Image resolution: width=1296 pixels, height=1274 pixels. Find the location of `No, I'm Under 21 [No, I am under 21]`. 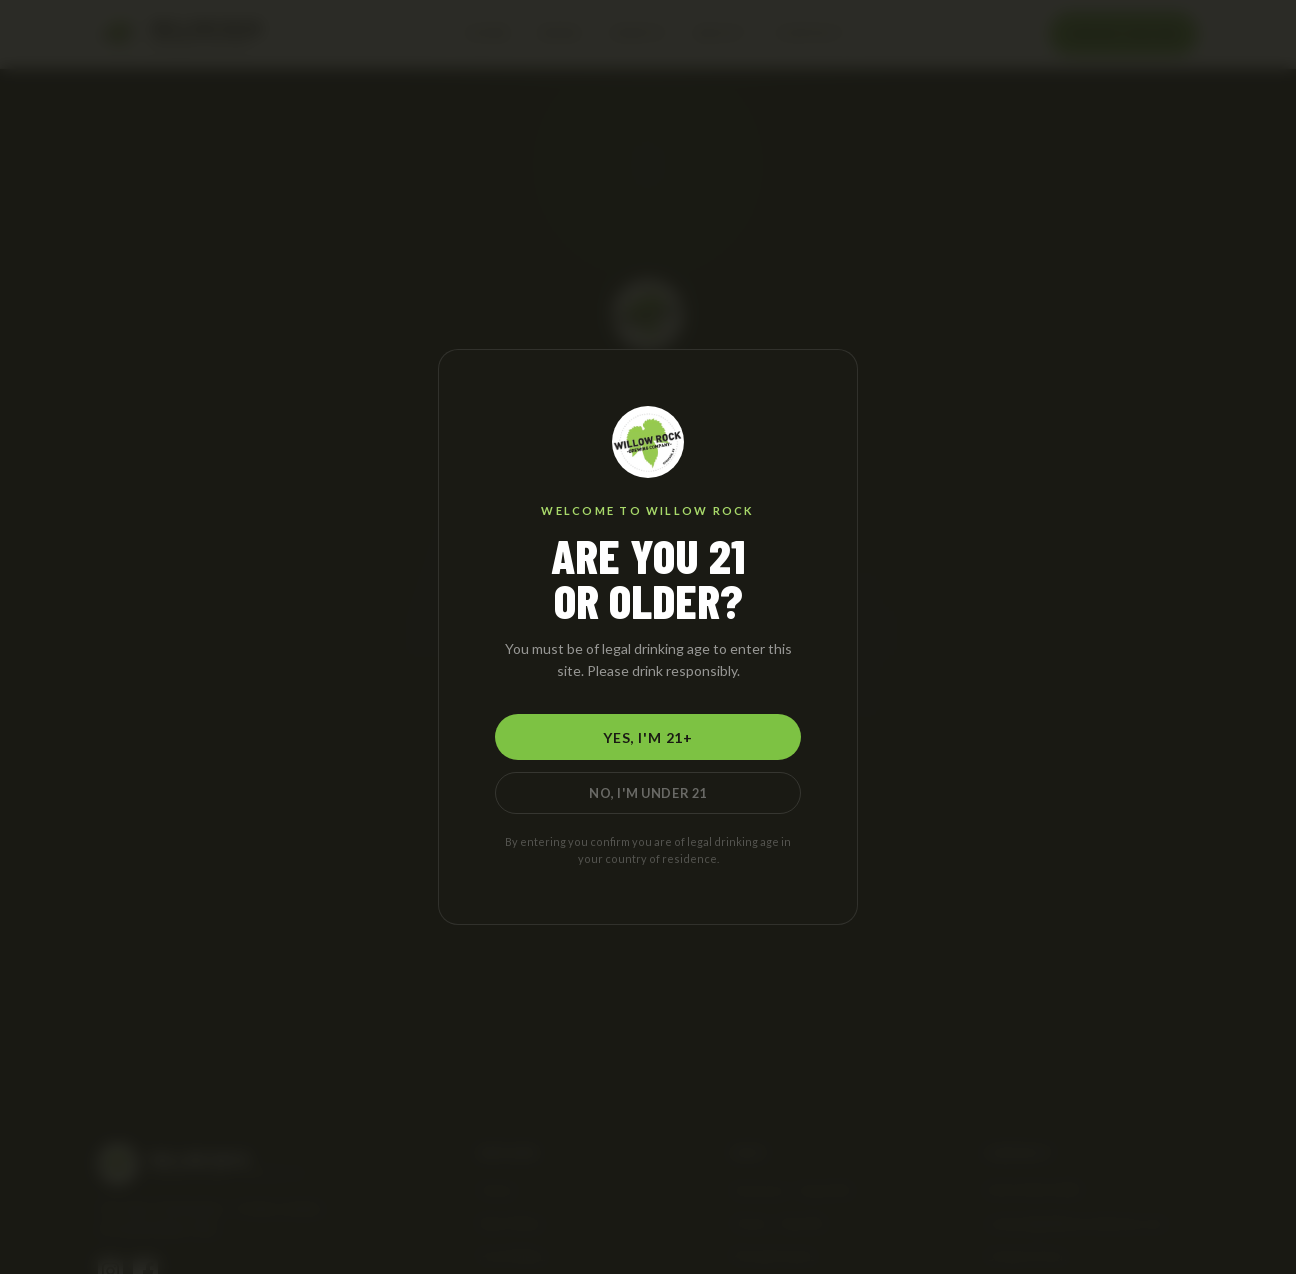

No, I'm Under 21 [No, I am under 21] is located at coordinates (648, 793).